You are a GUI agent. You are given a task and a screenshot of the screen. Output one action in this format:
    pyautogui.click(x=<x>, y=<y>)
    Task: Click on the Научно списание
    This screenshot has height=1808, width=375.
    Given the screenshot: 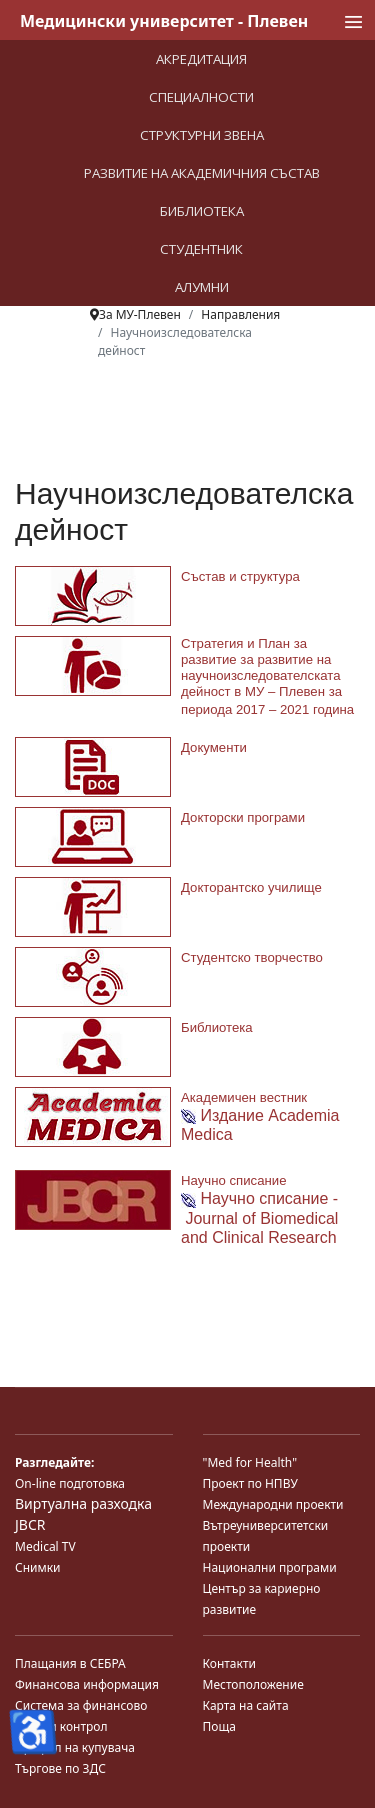 What is the action you would take?
    pyautogui.click(x=233, y=1180)
    